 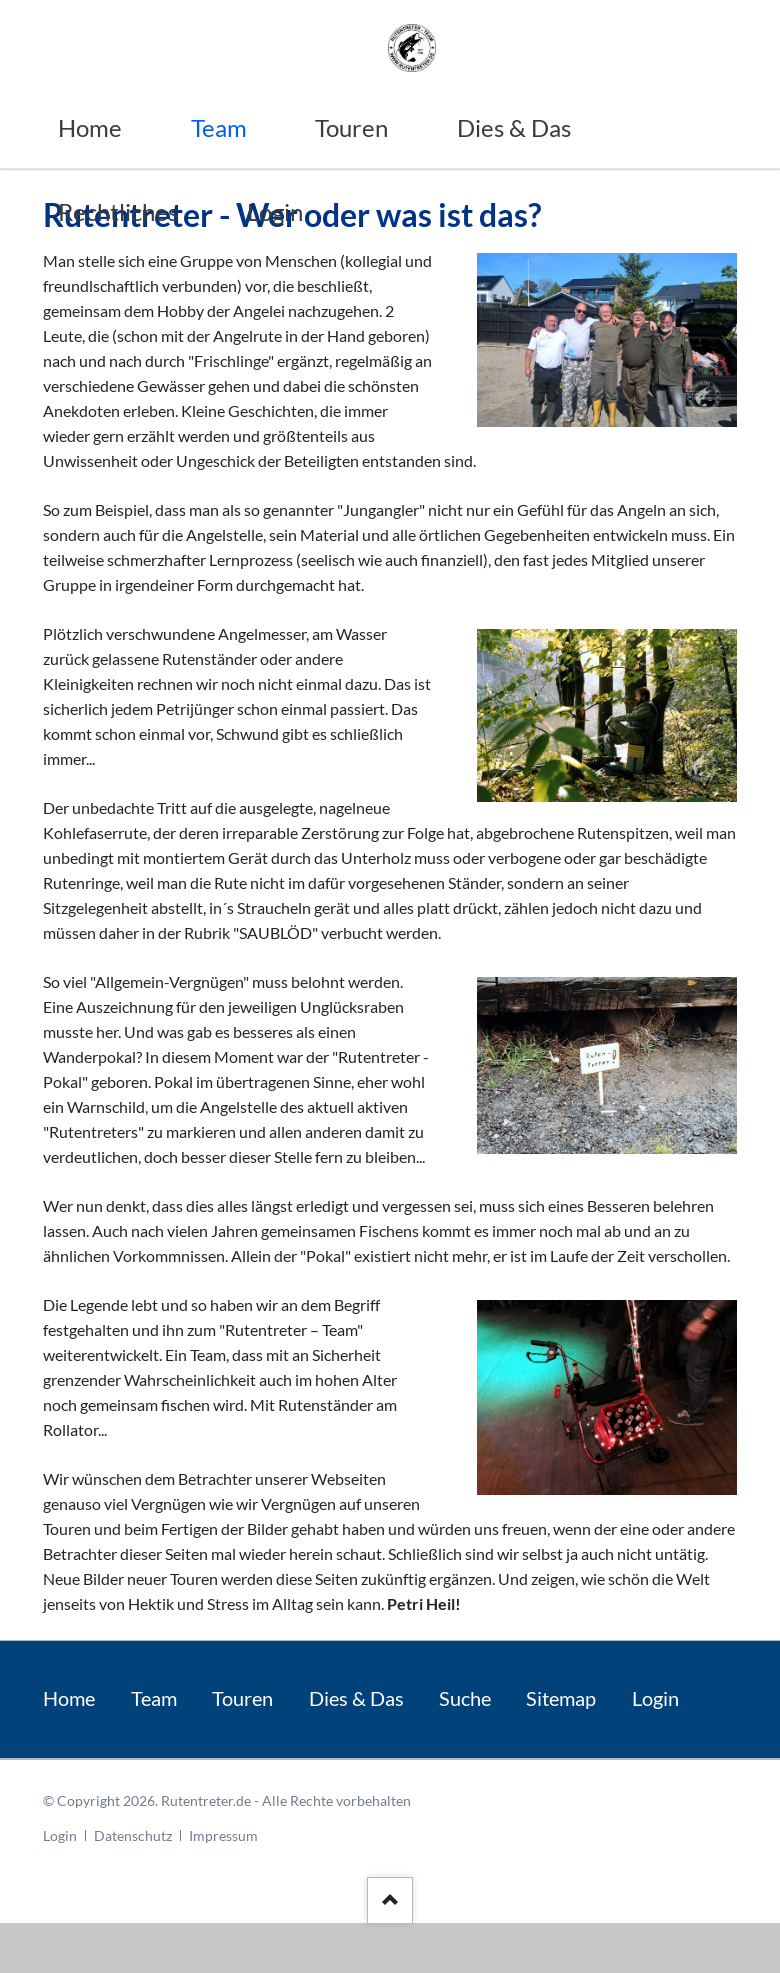 What do you see at coordinates (655, 1698) in the screenshot?
I see `Login` at bounding box center [655, 1698].